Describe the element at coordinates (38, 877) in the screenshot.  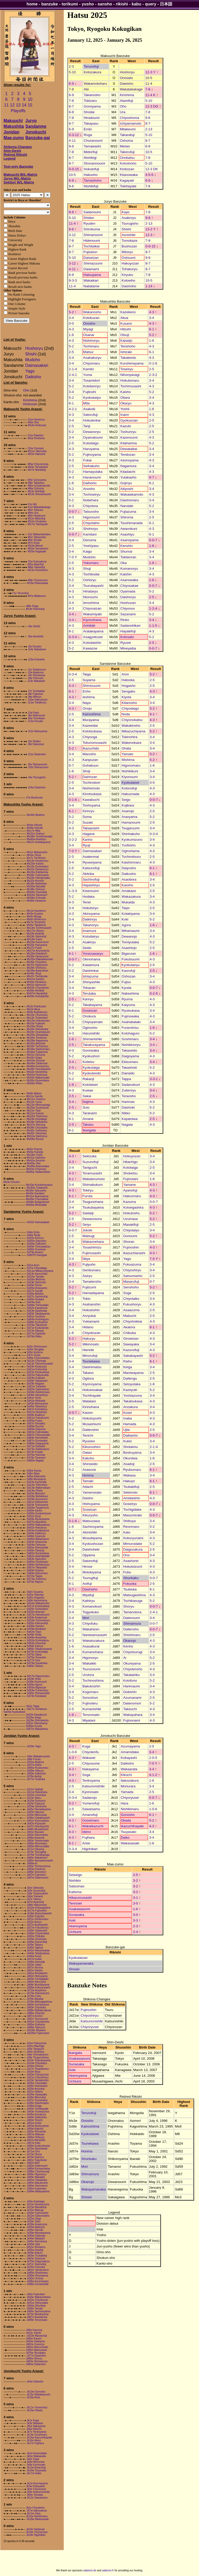
I see `Ms29e Hamayutaka` at that location.